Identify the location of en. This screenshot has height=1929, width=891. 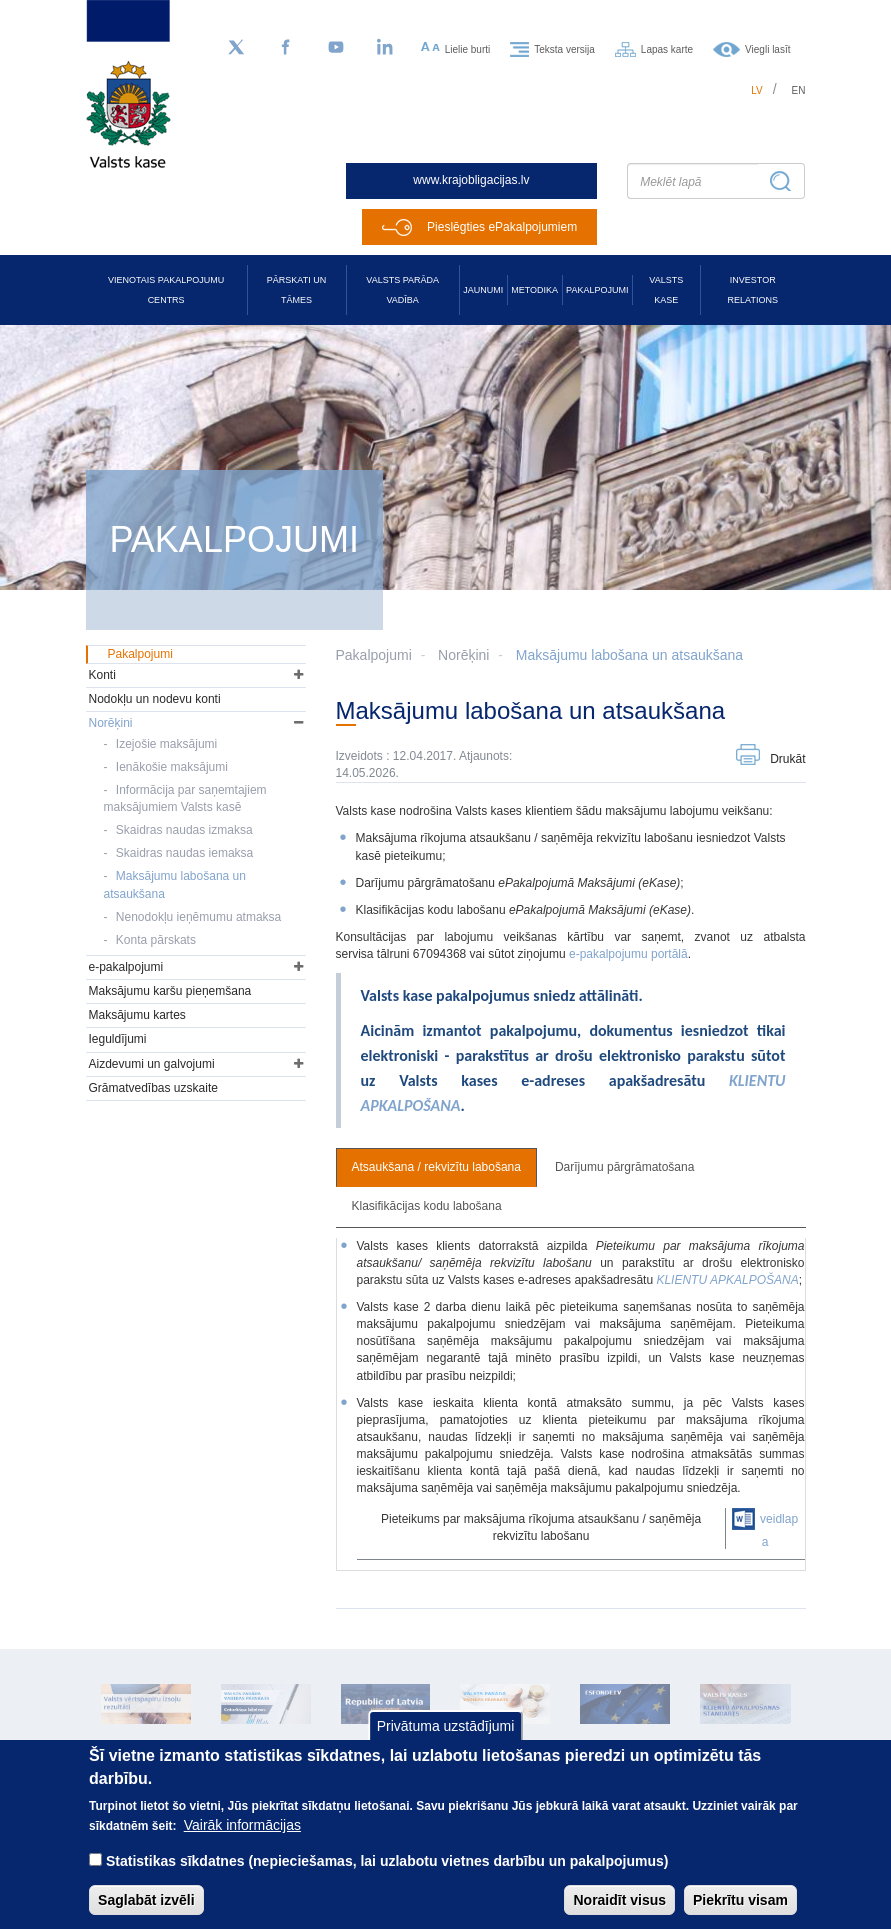
(799, 90).